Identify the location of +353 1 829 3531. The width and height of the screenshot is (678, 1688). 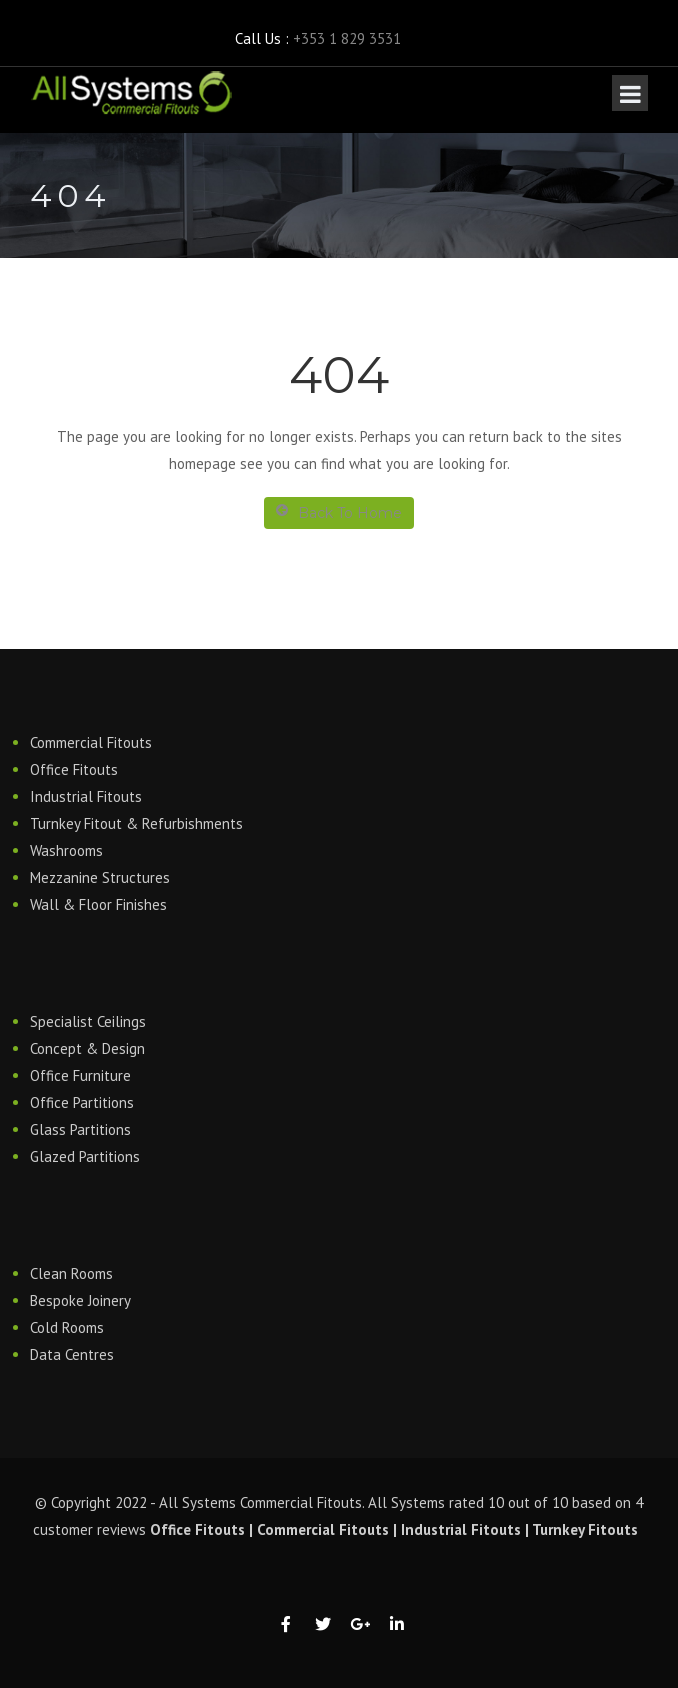
(347, 38).